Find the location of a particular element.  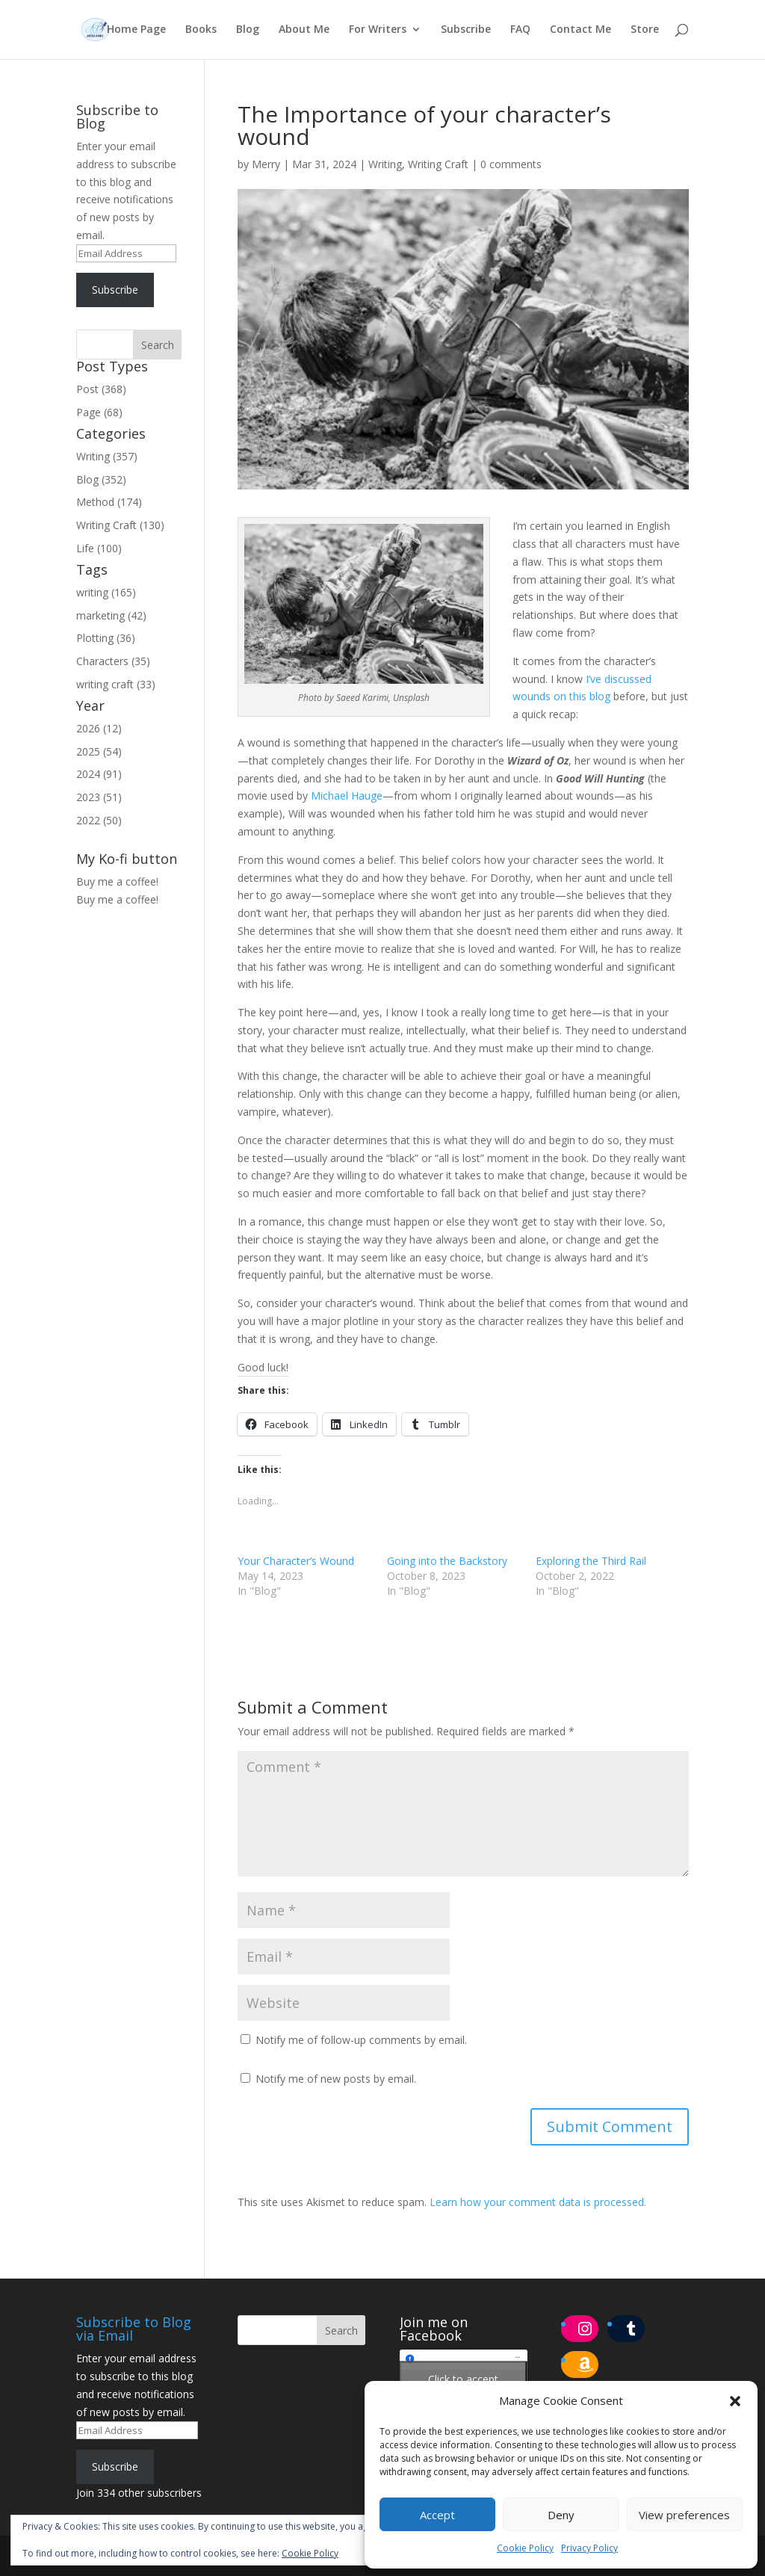

Join me on Facebook is located at coordinates (434, 2328).